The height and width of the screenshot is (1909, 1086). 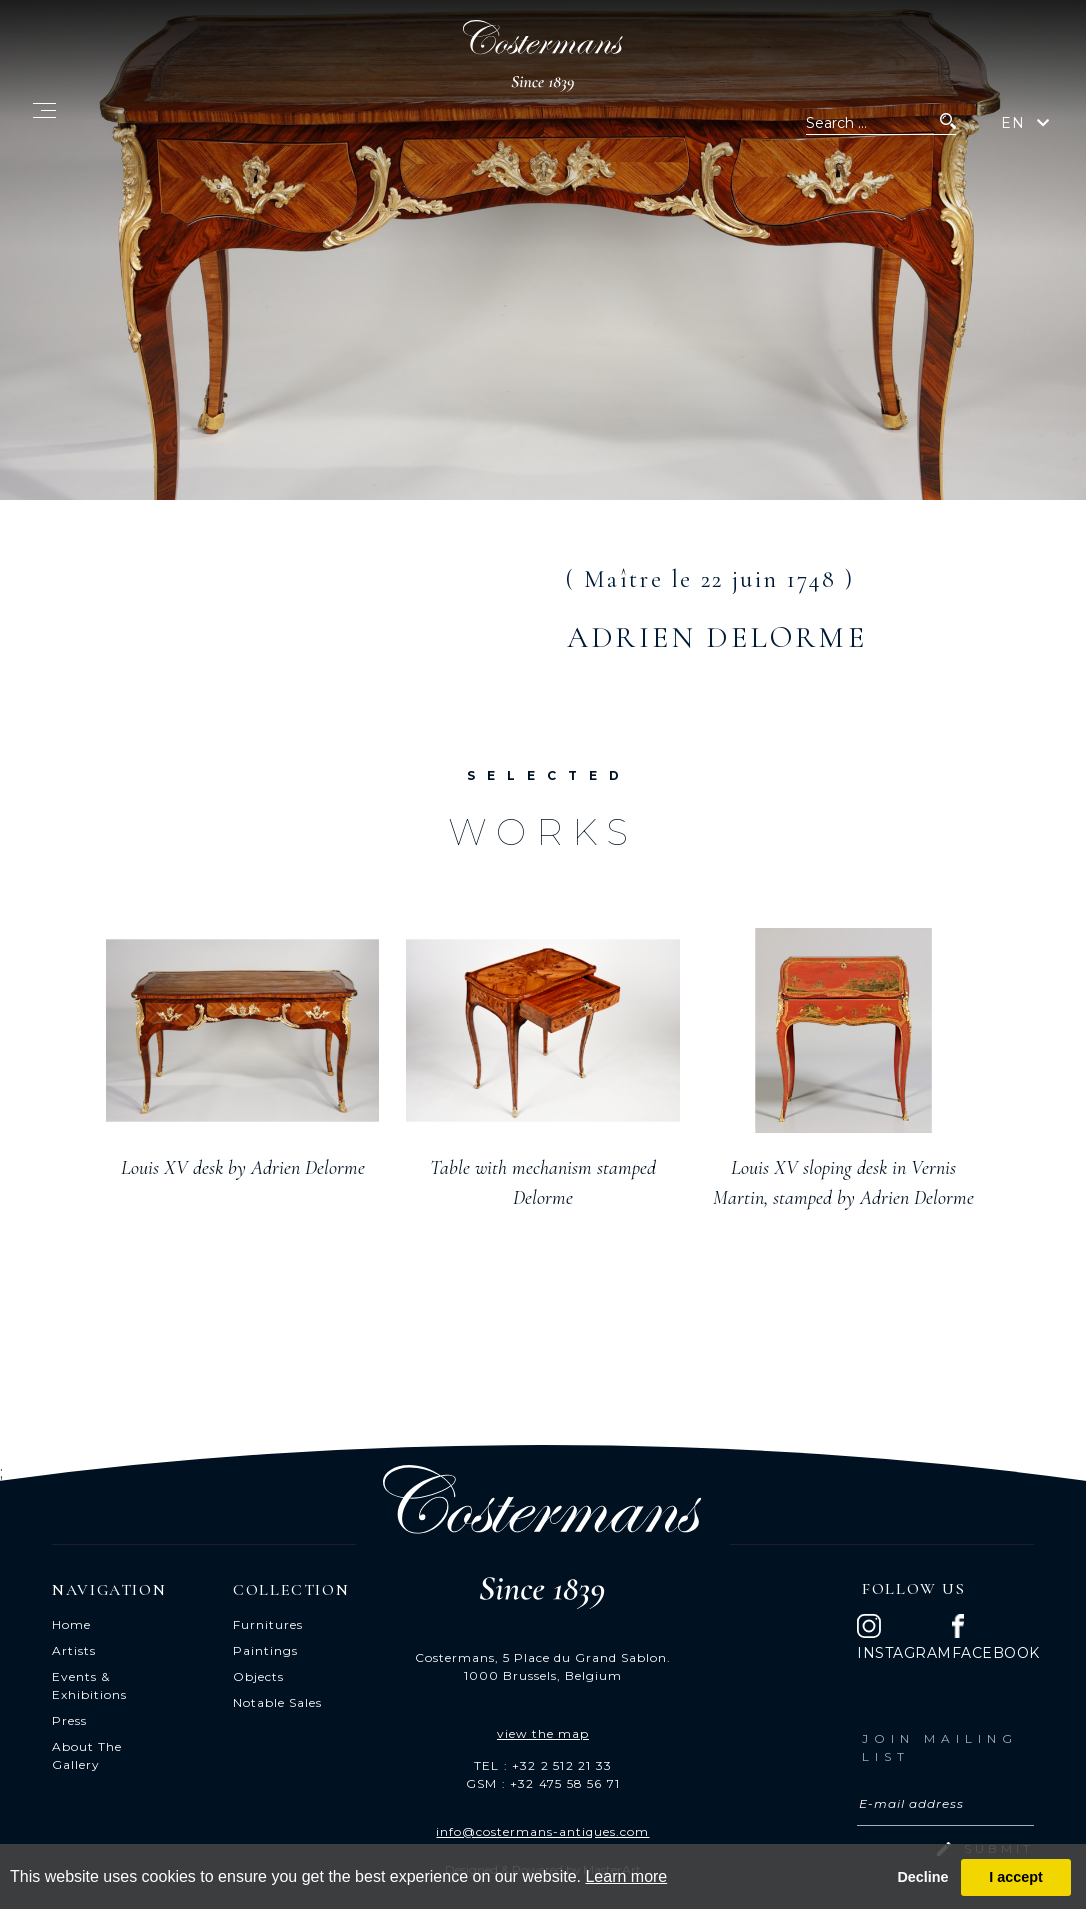 I want to click on Louis XV desk by Adrien Delorme, so click(x=243, y=1168).